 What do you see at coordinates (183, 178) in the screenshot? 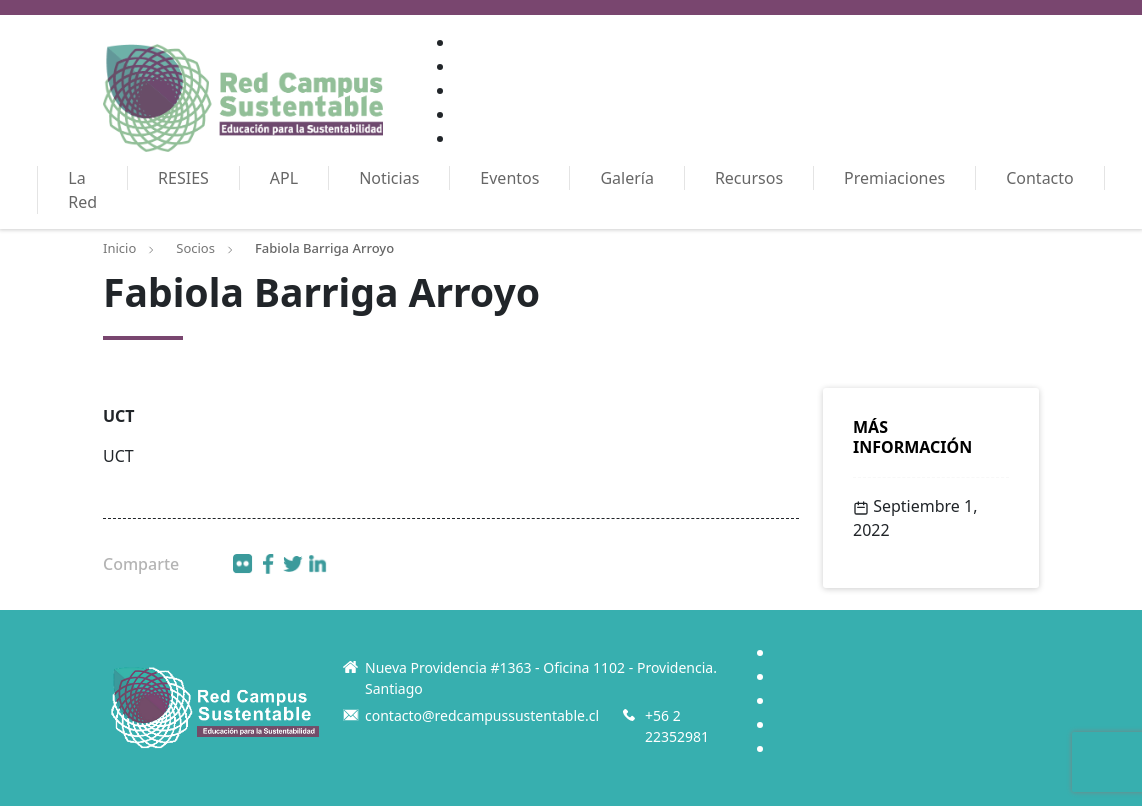
I see `RESIES` at bounding box center [183, 178].